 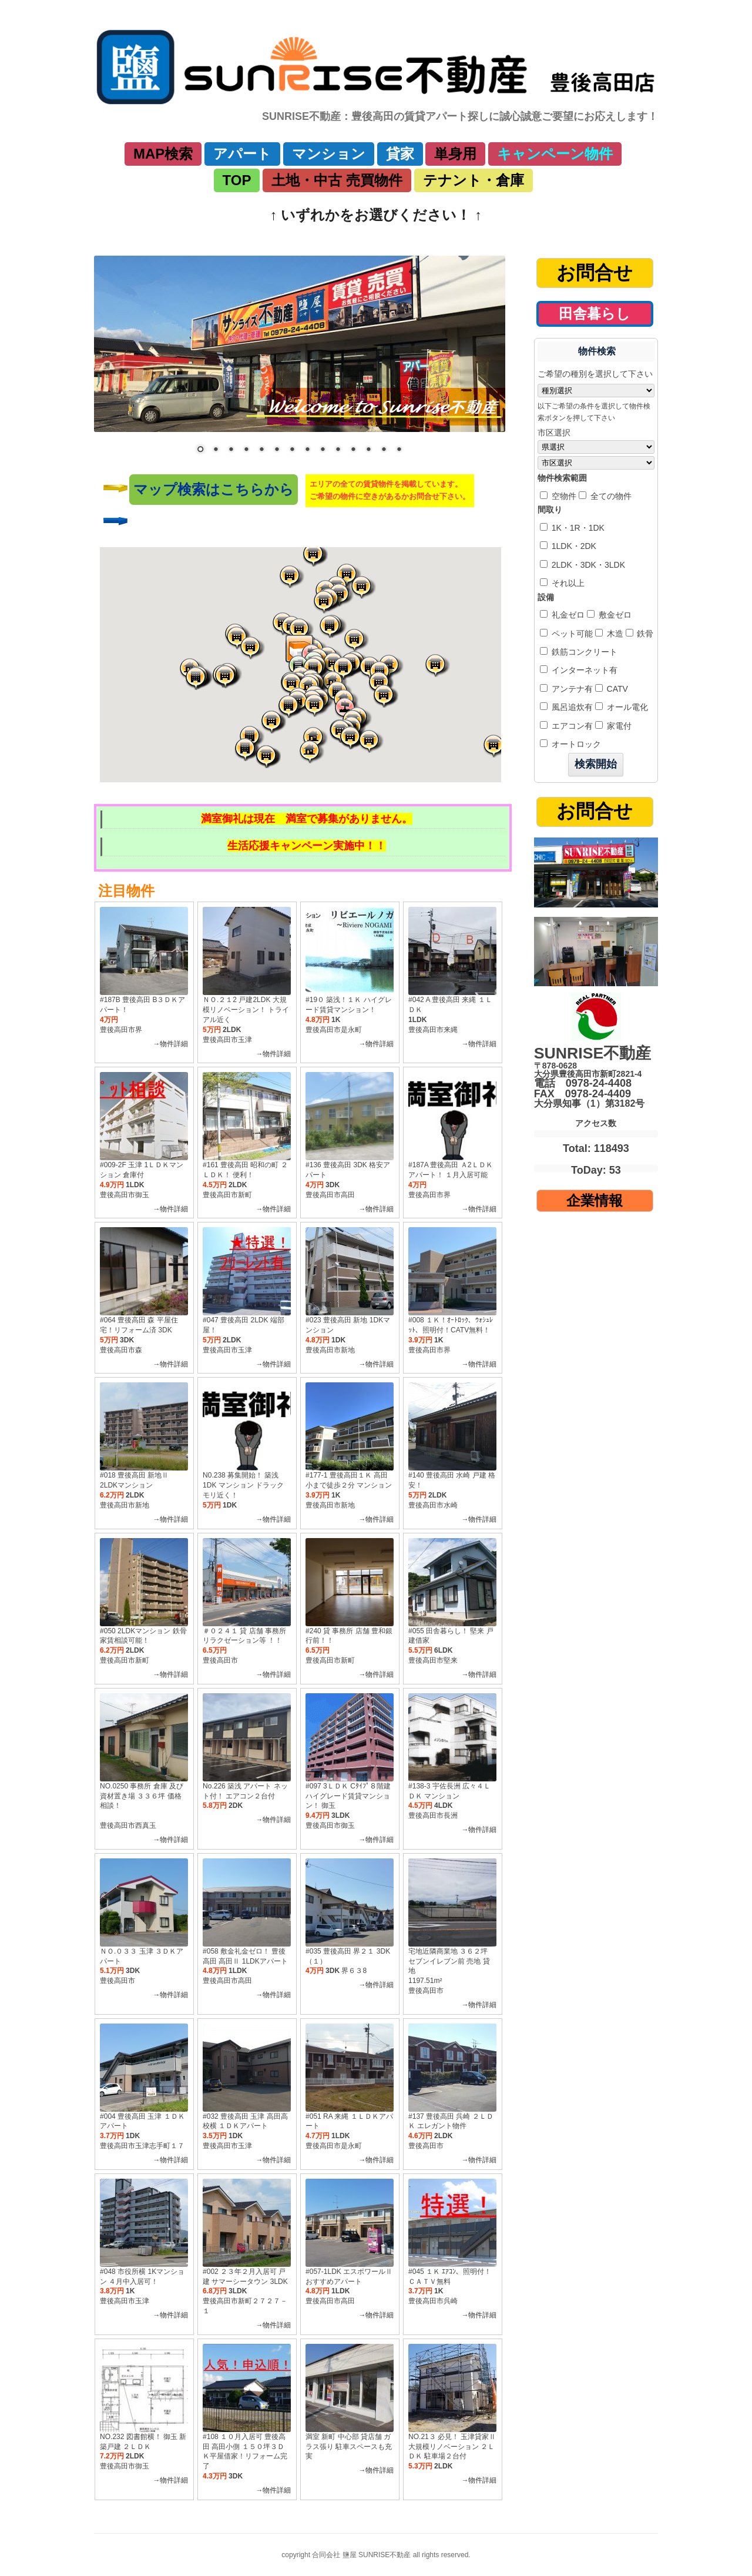 I want to click on 鉄筋コンクリート, so click(x=583, y=651).